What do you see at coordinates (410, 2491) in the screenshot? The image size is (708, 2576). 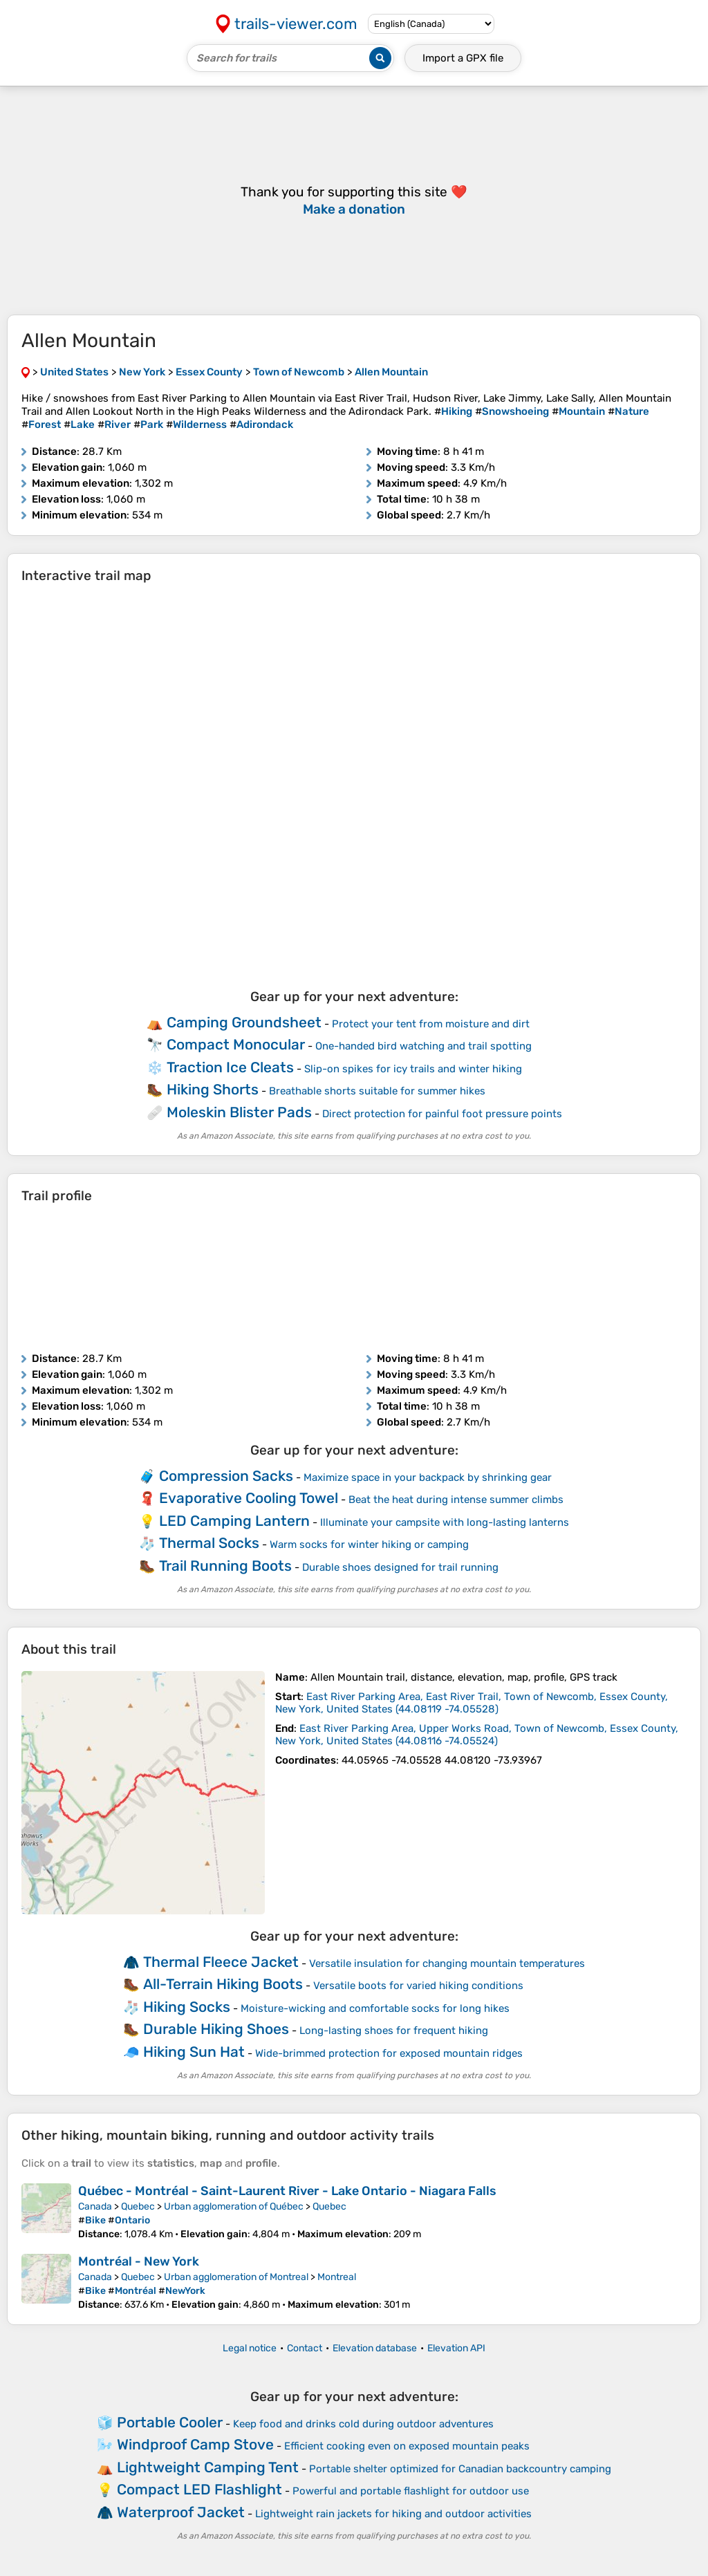 I see `Powerful and portable flashlight for outdoor use` at bounding box center [410, 2491].